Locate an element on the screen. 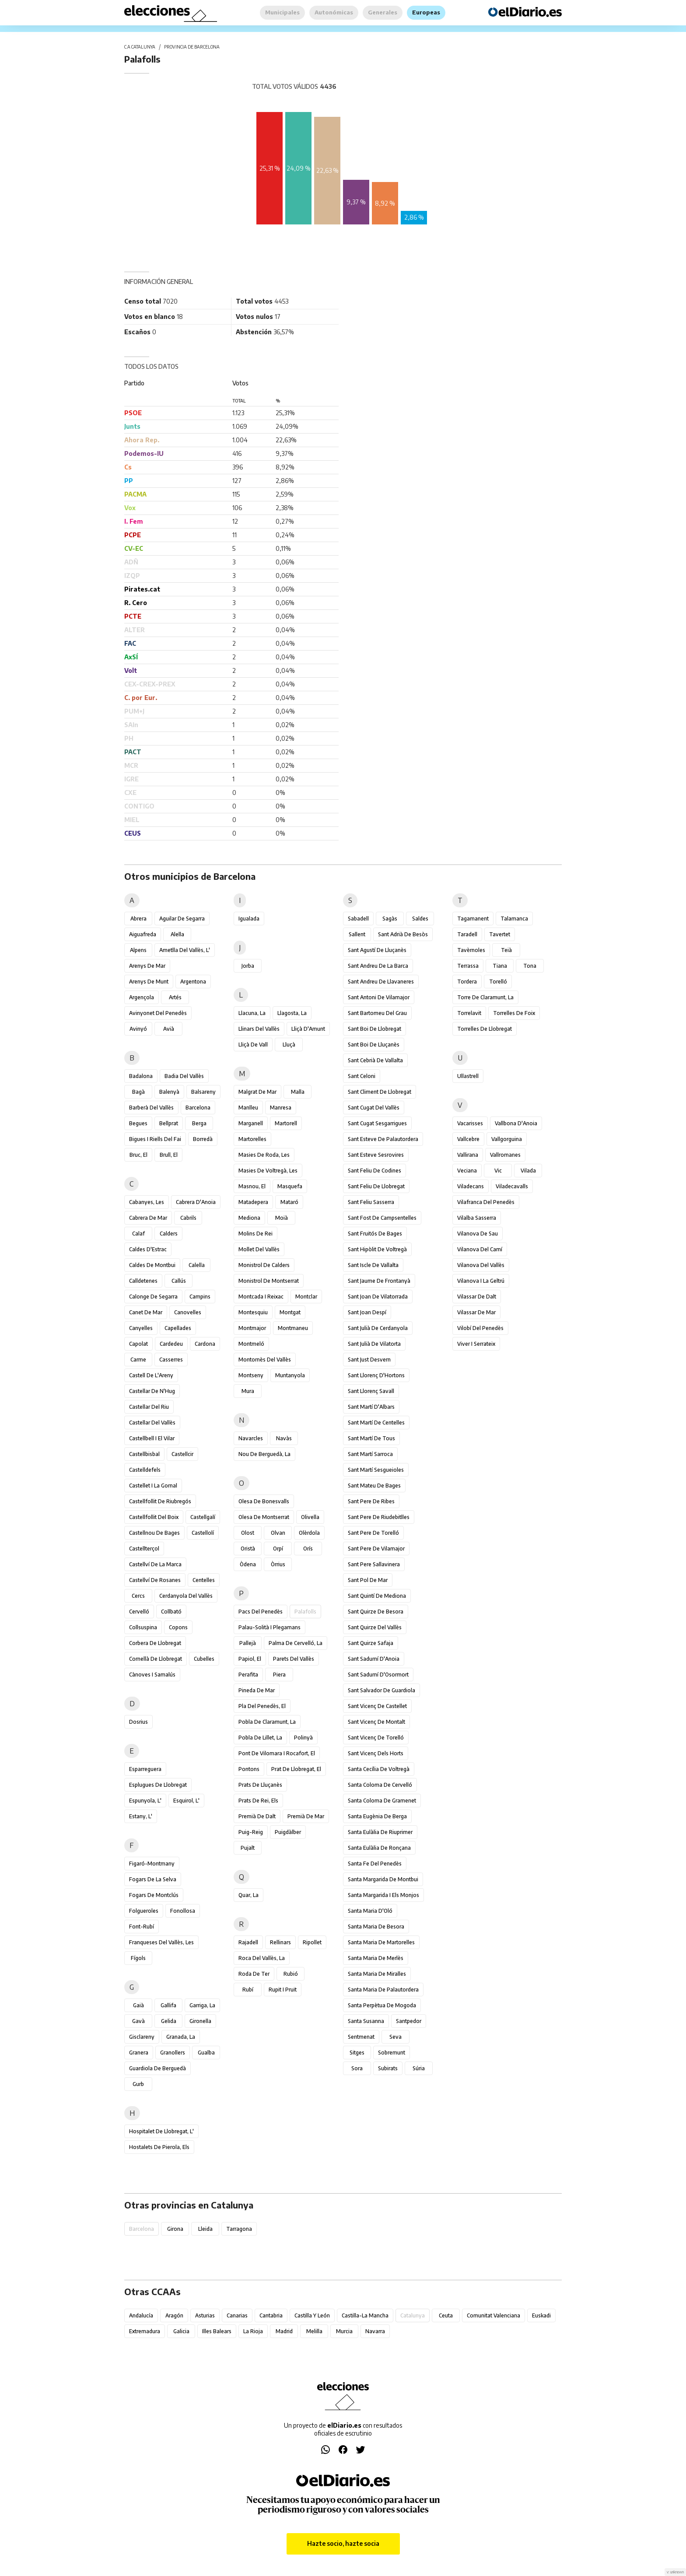  Vilanova del Vallès is located at coordinates (480, 1265).